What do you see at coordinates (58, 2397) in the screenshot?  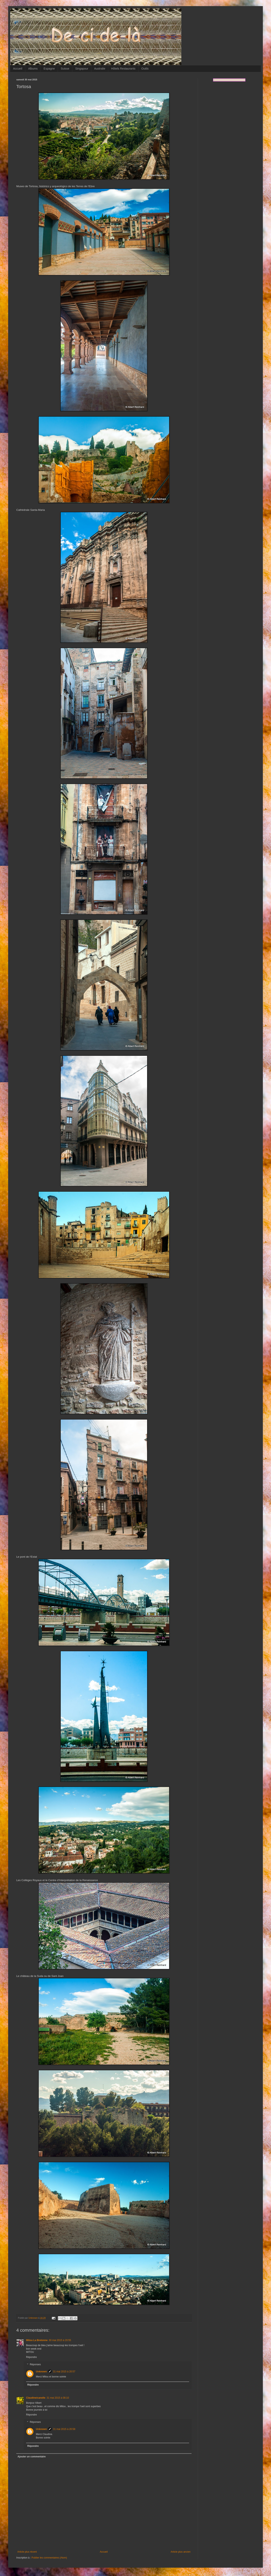 I see `31 mai 2015 à 08:10` at bounding box center [58, 2397].